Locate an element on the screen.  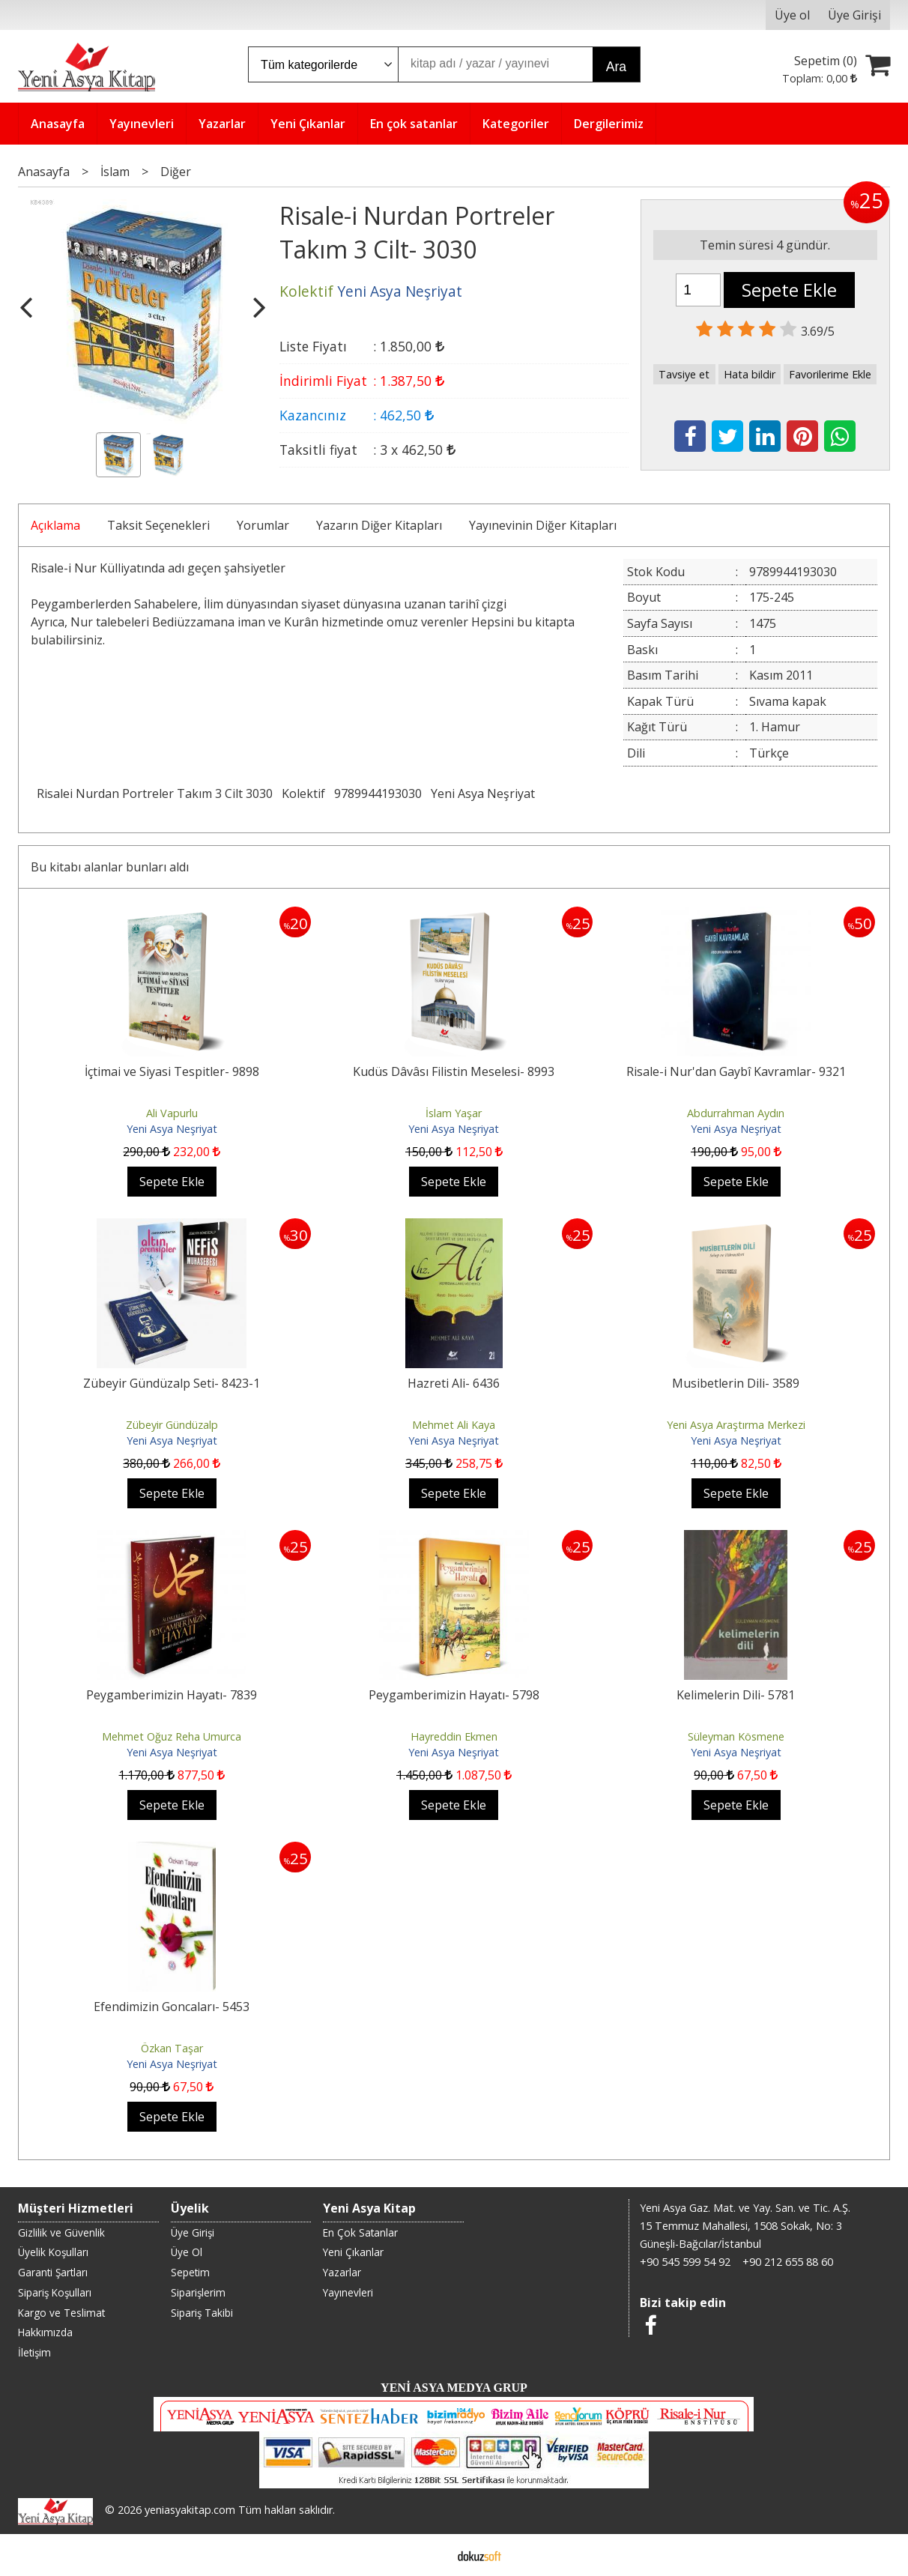
İslam Yaşar is located at coordinates (454, 1113).